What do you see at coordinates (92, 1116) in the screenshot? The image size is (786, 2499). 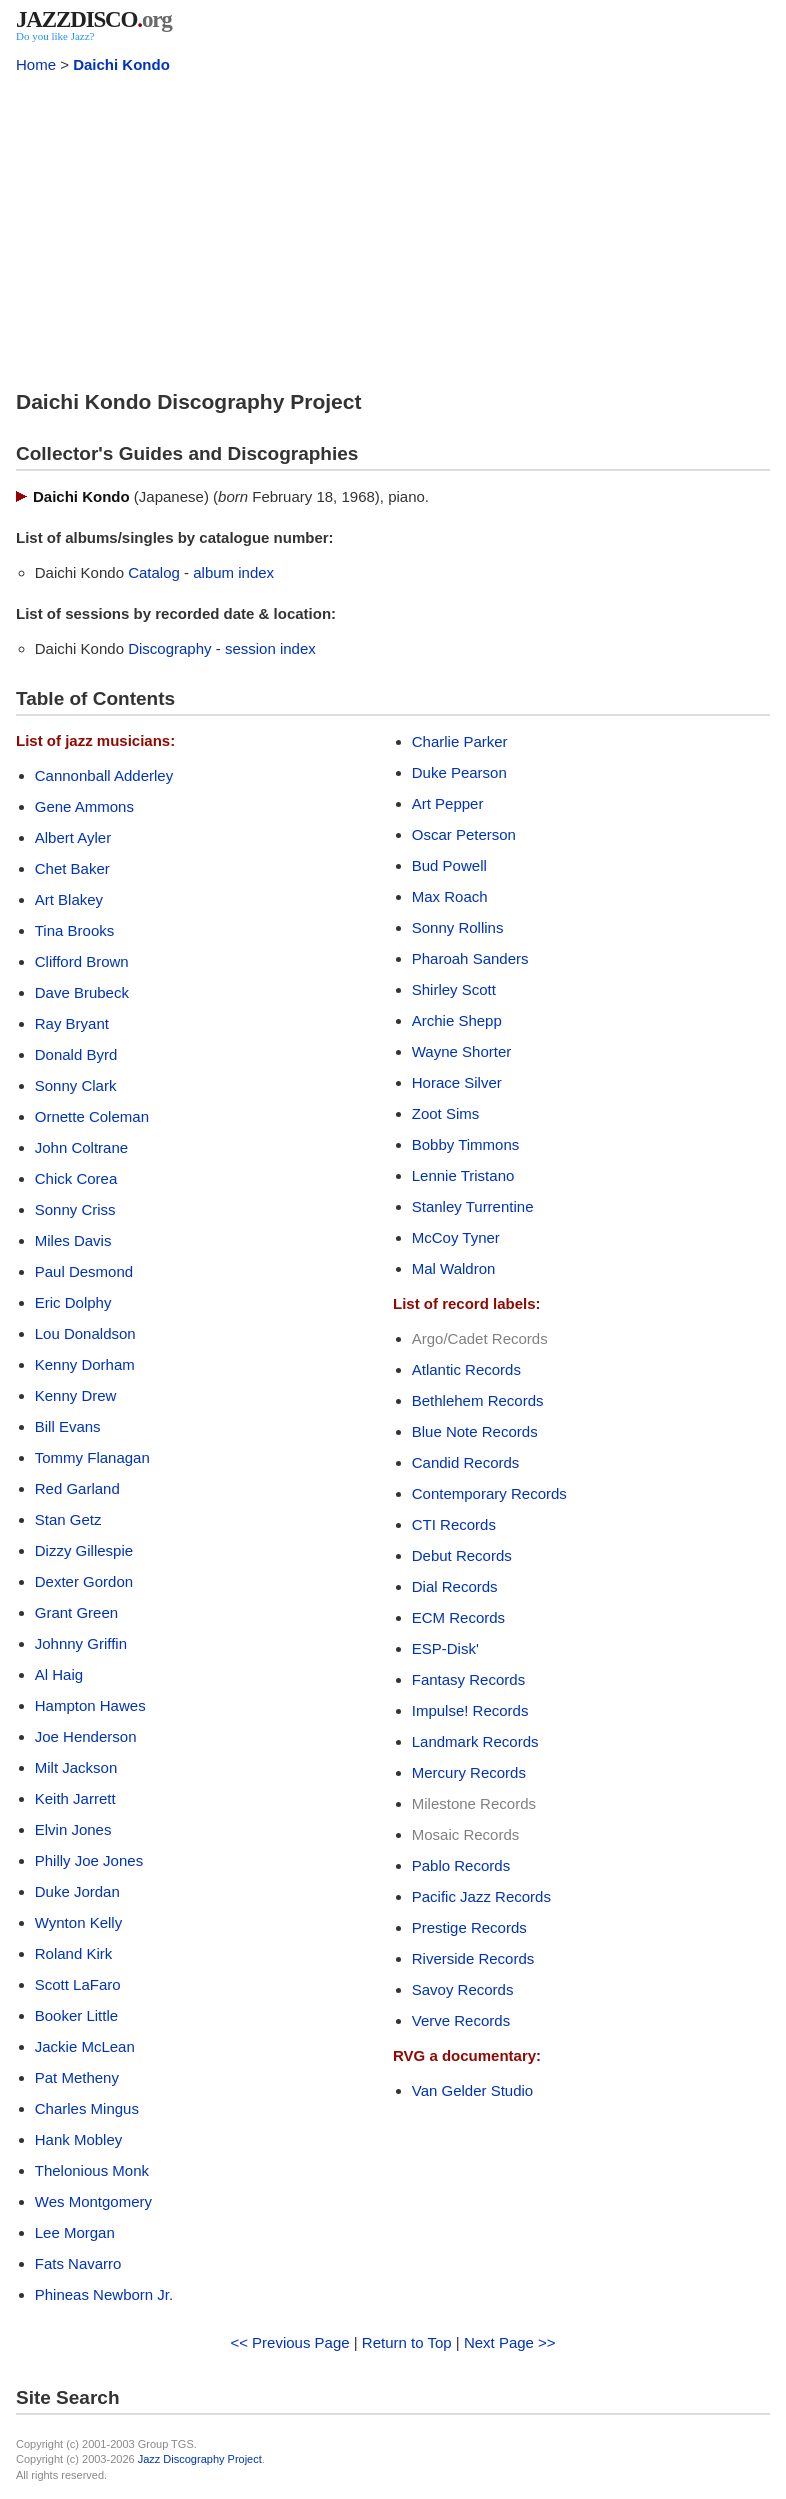 I see `Ornette Coleman` at bounding box center [92, 1116].